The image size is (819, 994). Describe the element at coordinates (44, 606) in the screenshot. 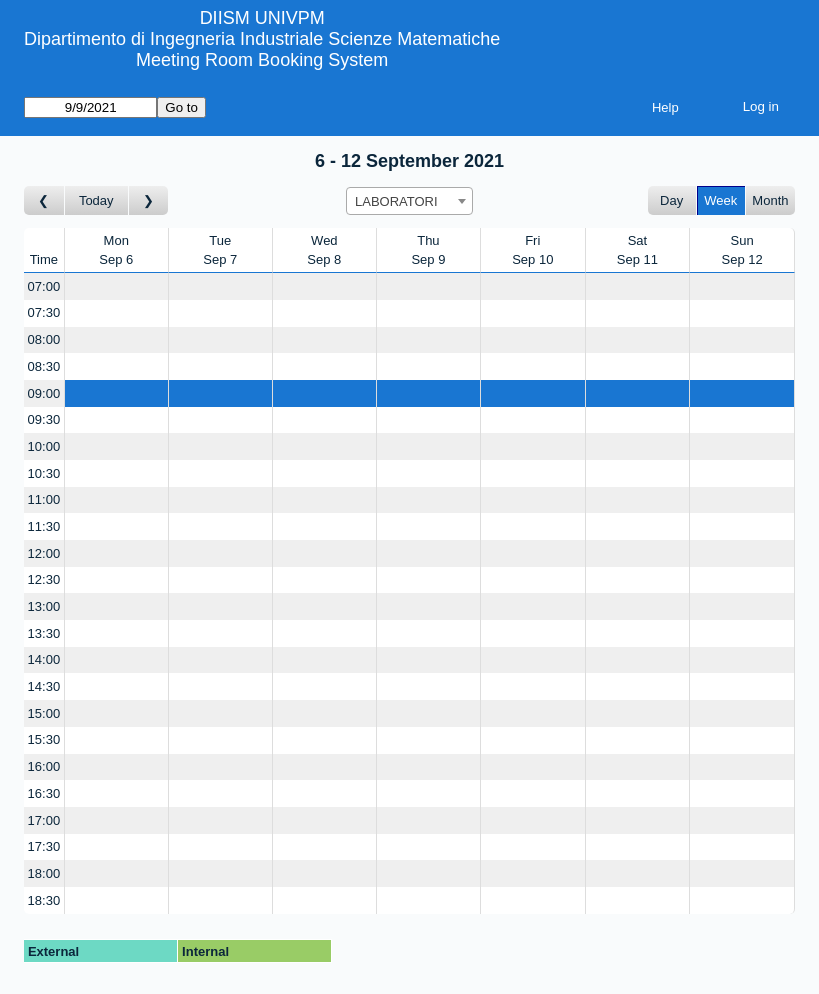

I see `13:00` at that location.